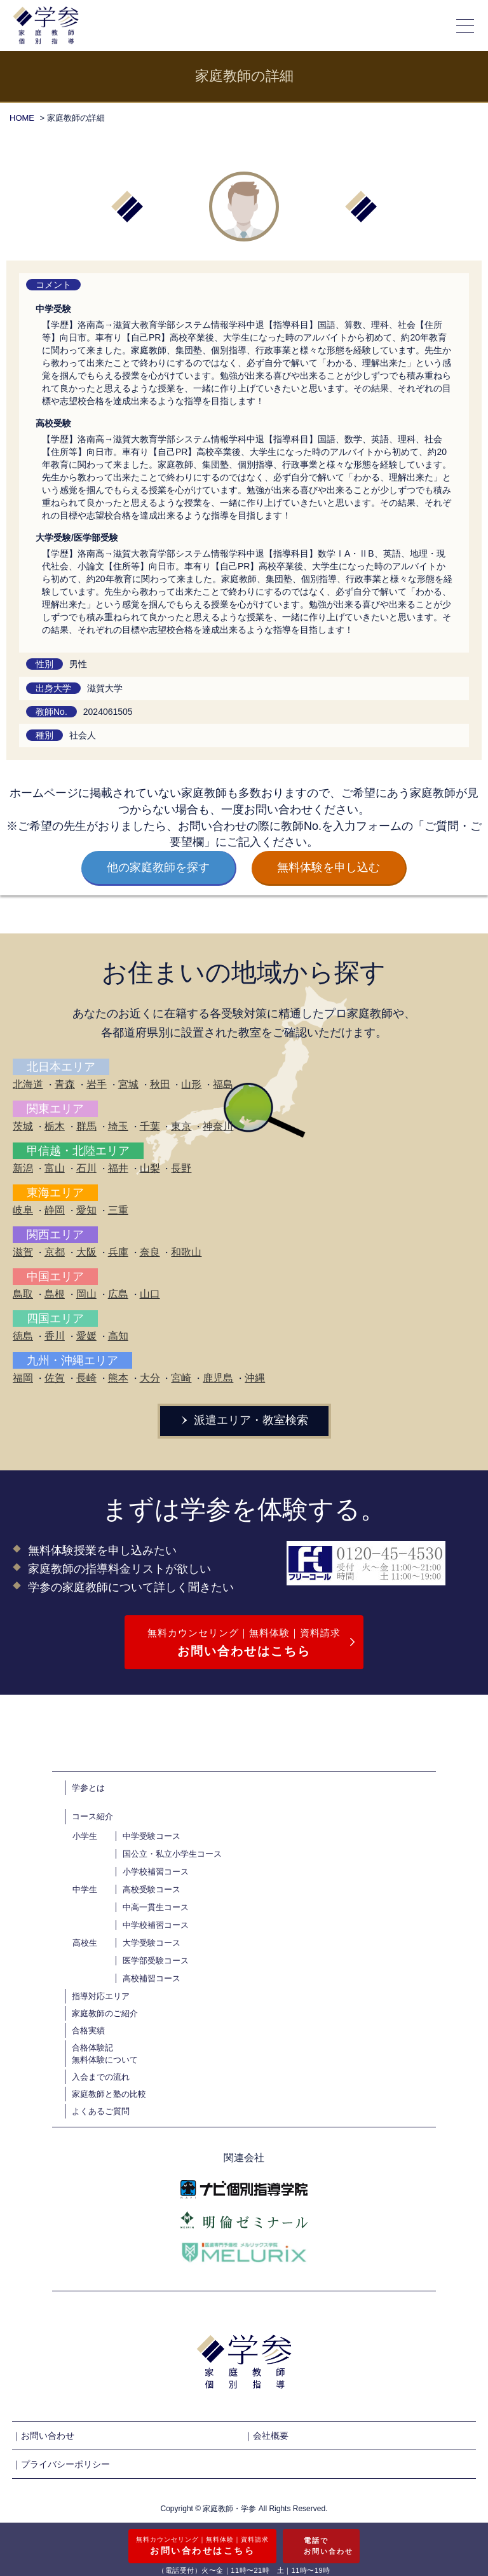 This screenshot has height=2576, width=488. What do you see at coordinates (23, 1294) in the screenshot?
I see `鳥取` at bounding box center [23, 1294].